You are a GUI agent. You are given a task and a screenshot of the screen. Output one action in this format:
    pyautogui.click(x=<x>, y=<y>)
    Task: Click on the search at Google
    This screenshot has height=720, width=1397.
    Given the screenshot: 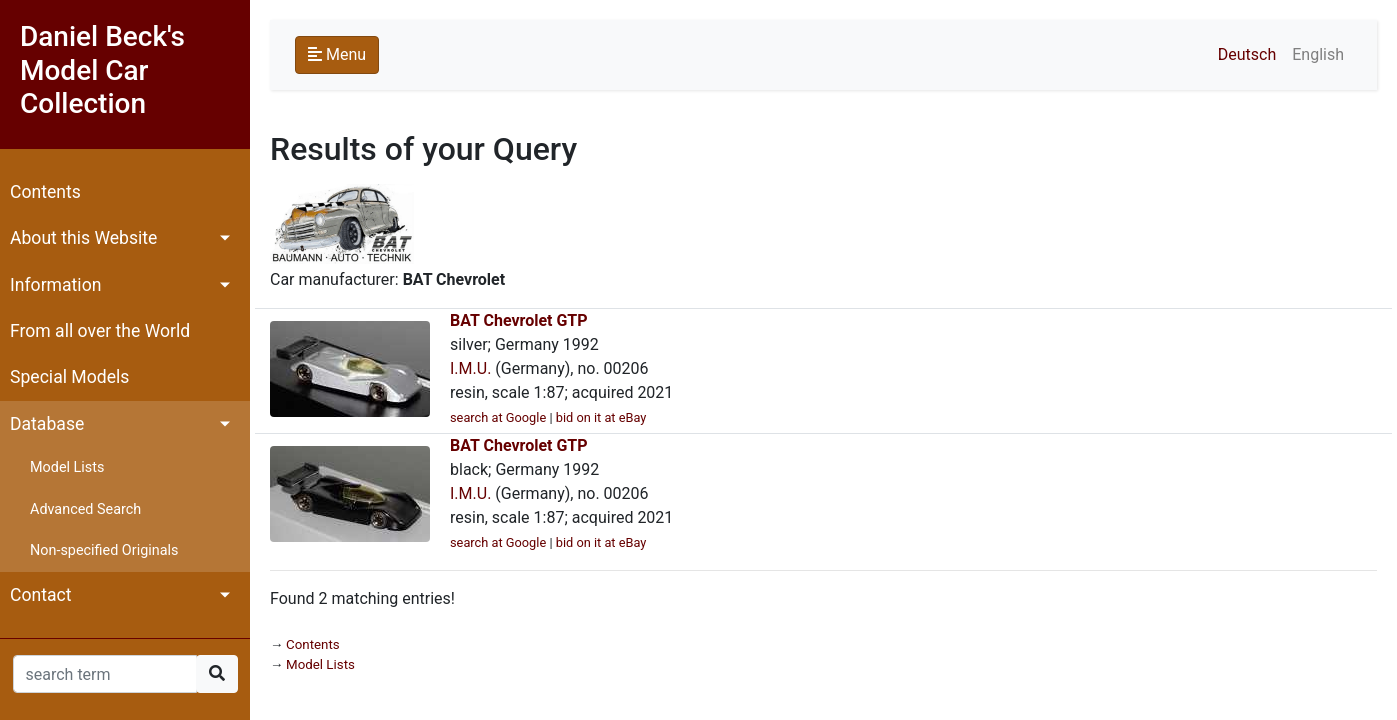 What is the action you would take?
    pyautogui.click(x=498, y=417)
    